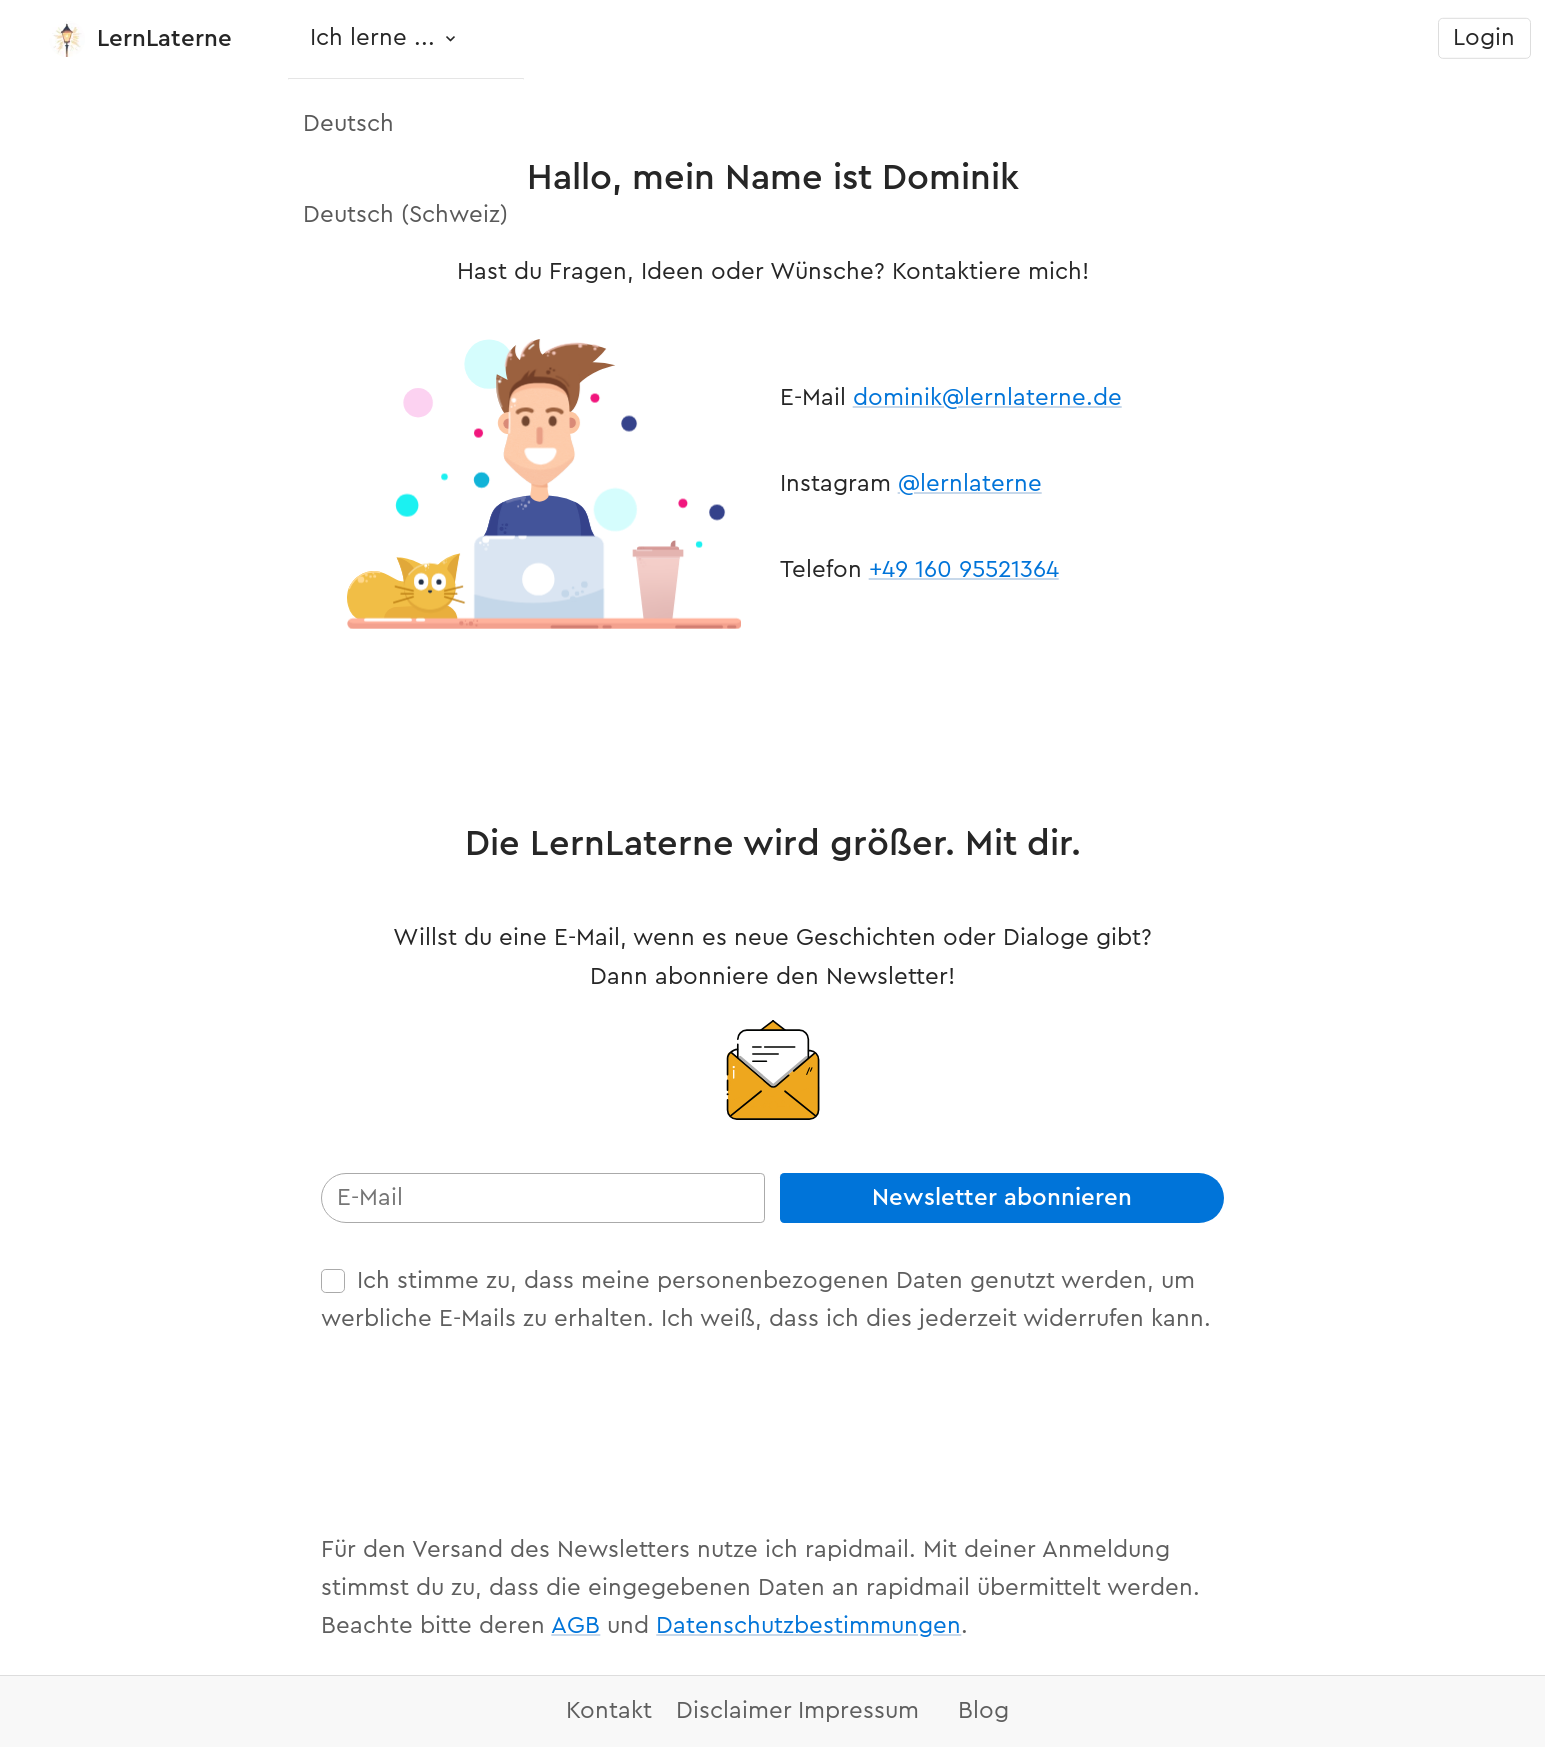 The width and height of the screenshot is (1545, 1747). What do you see at coordinates (1484, 38) in the screenshot?
I see `Login` at bounding box center [1484, 38].